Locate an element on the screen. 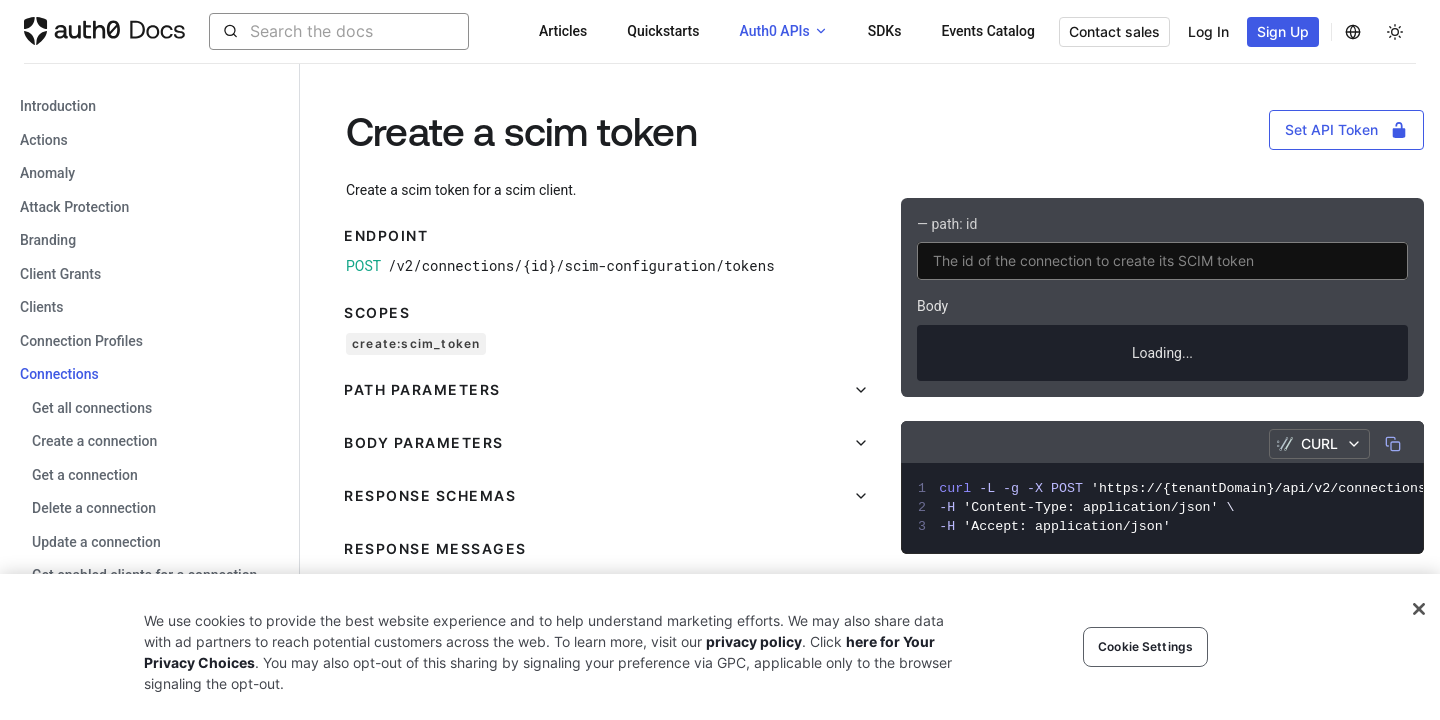  attack protection is located at coordinates (74, 207).